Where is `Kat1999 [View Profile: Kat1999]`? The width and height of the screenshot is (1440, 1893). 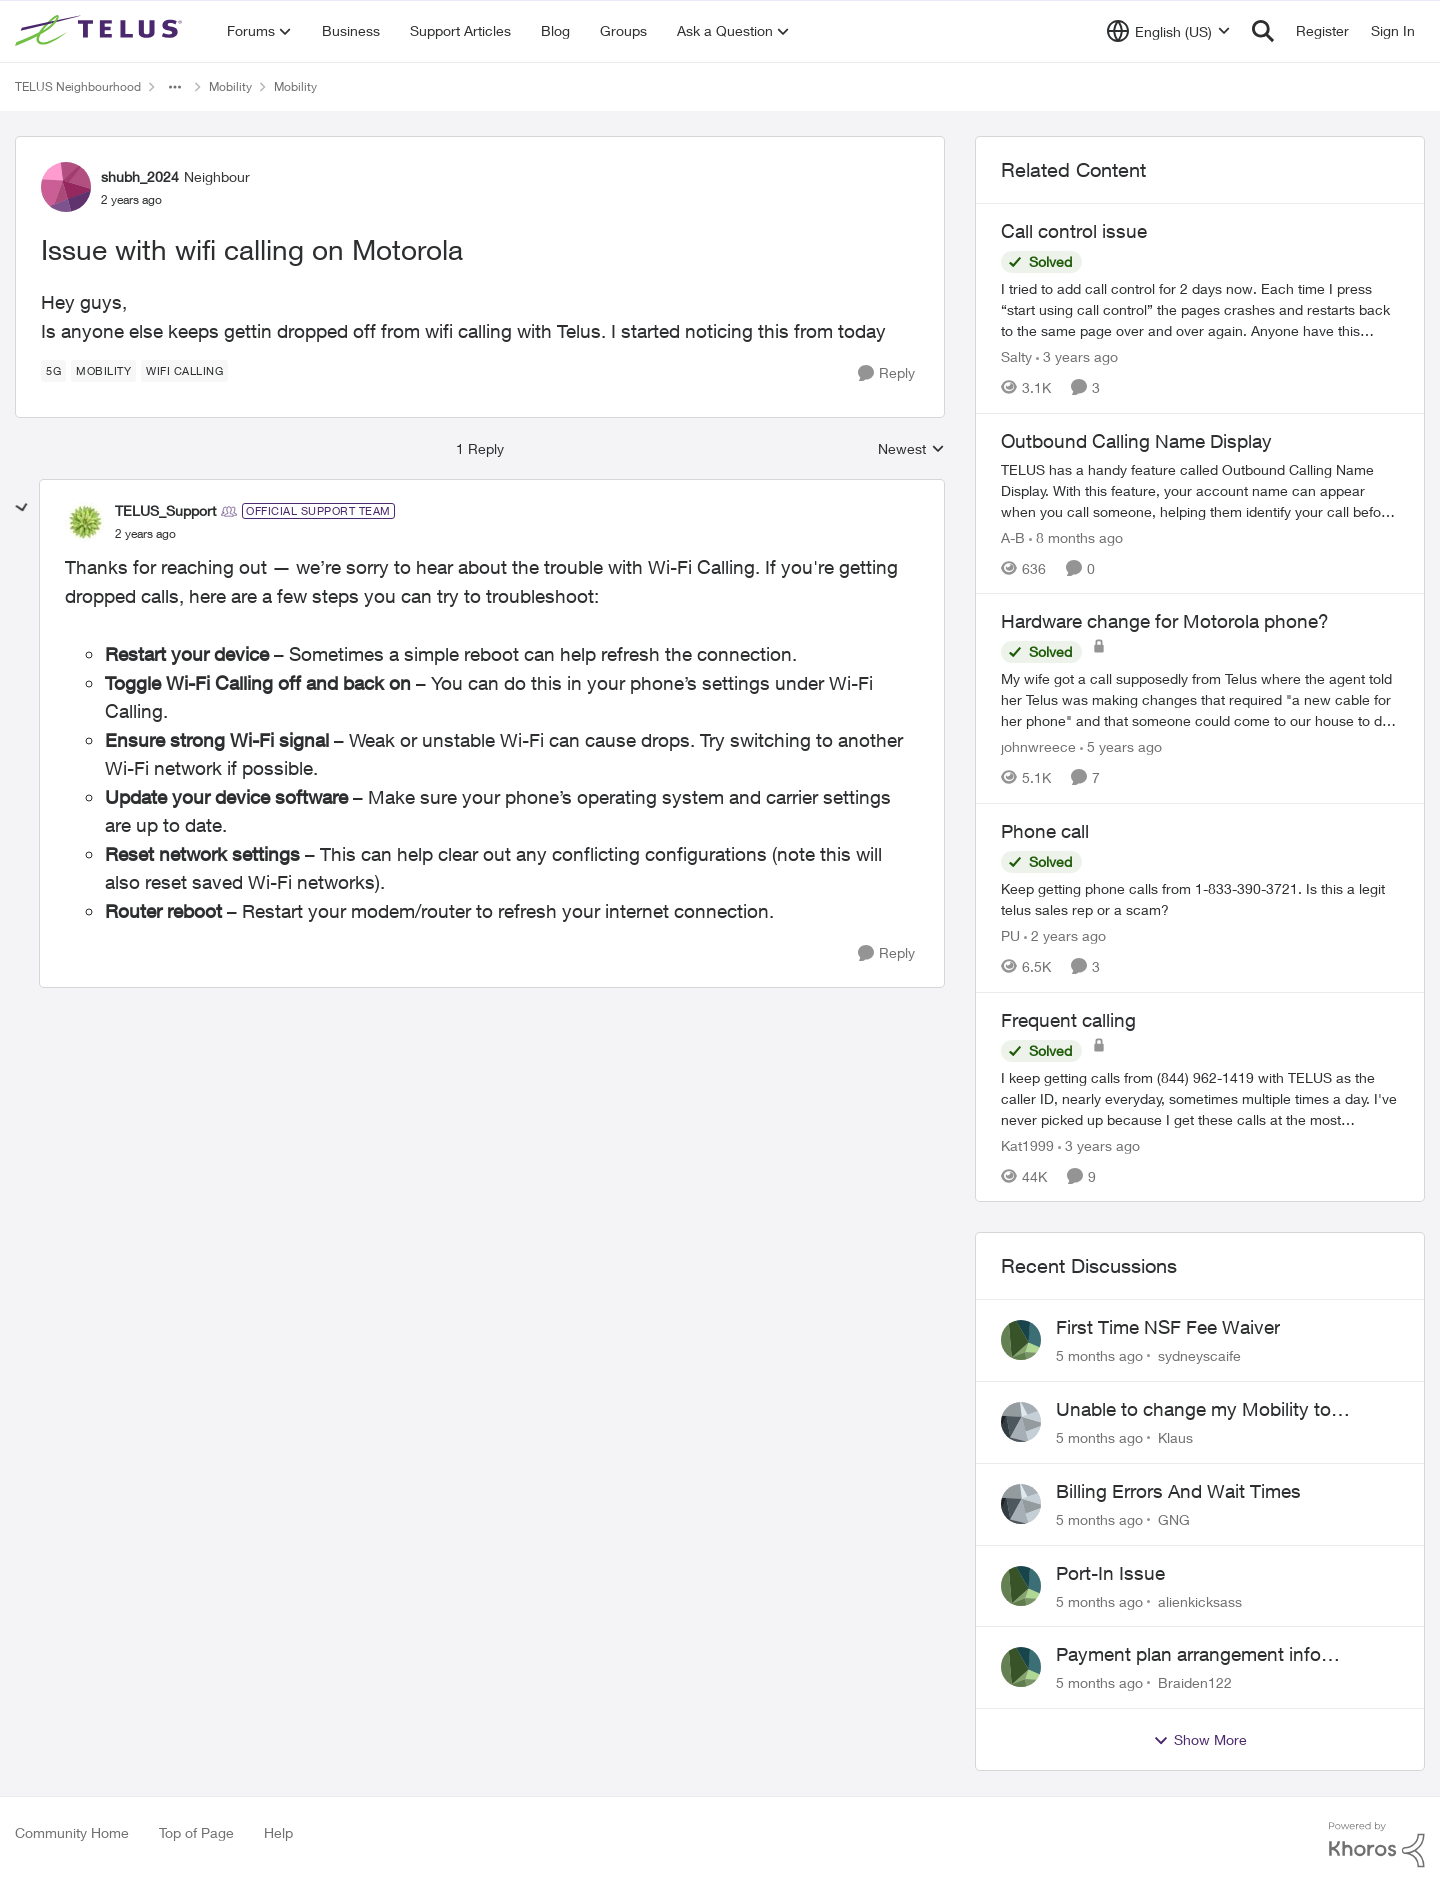 Kat1999 [View Profile: Kat1999] is located at coordinates (1027, 1144).